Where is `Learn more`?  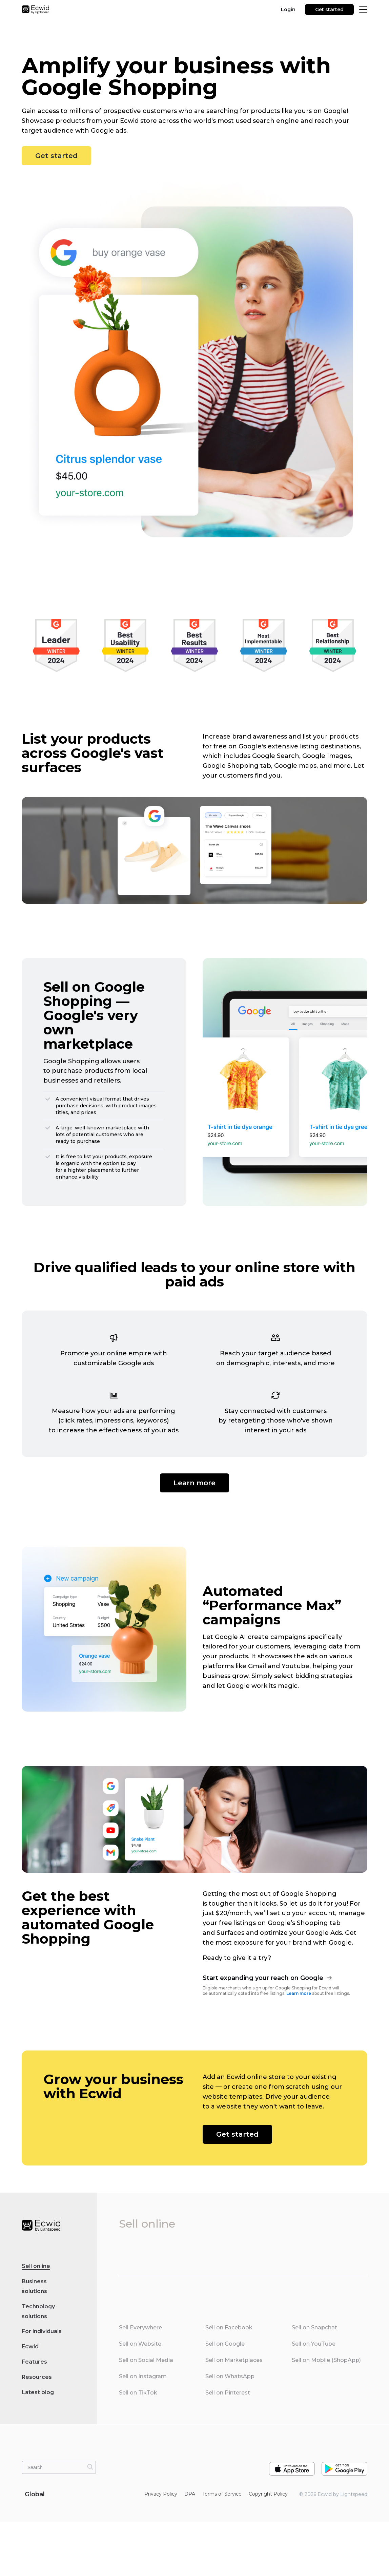
Learn more is located at coordinates (194, 1483).